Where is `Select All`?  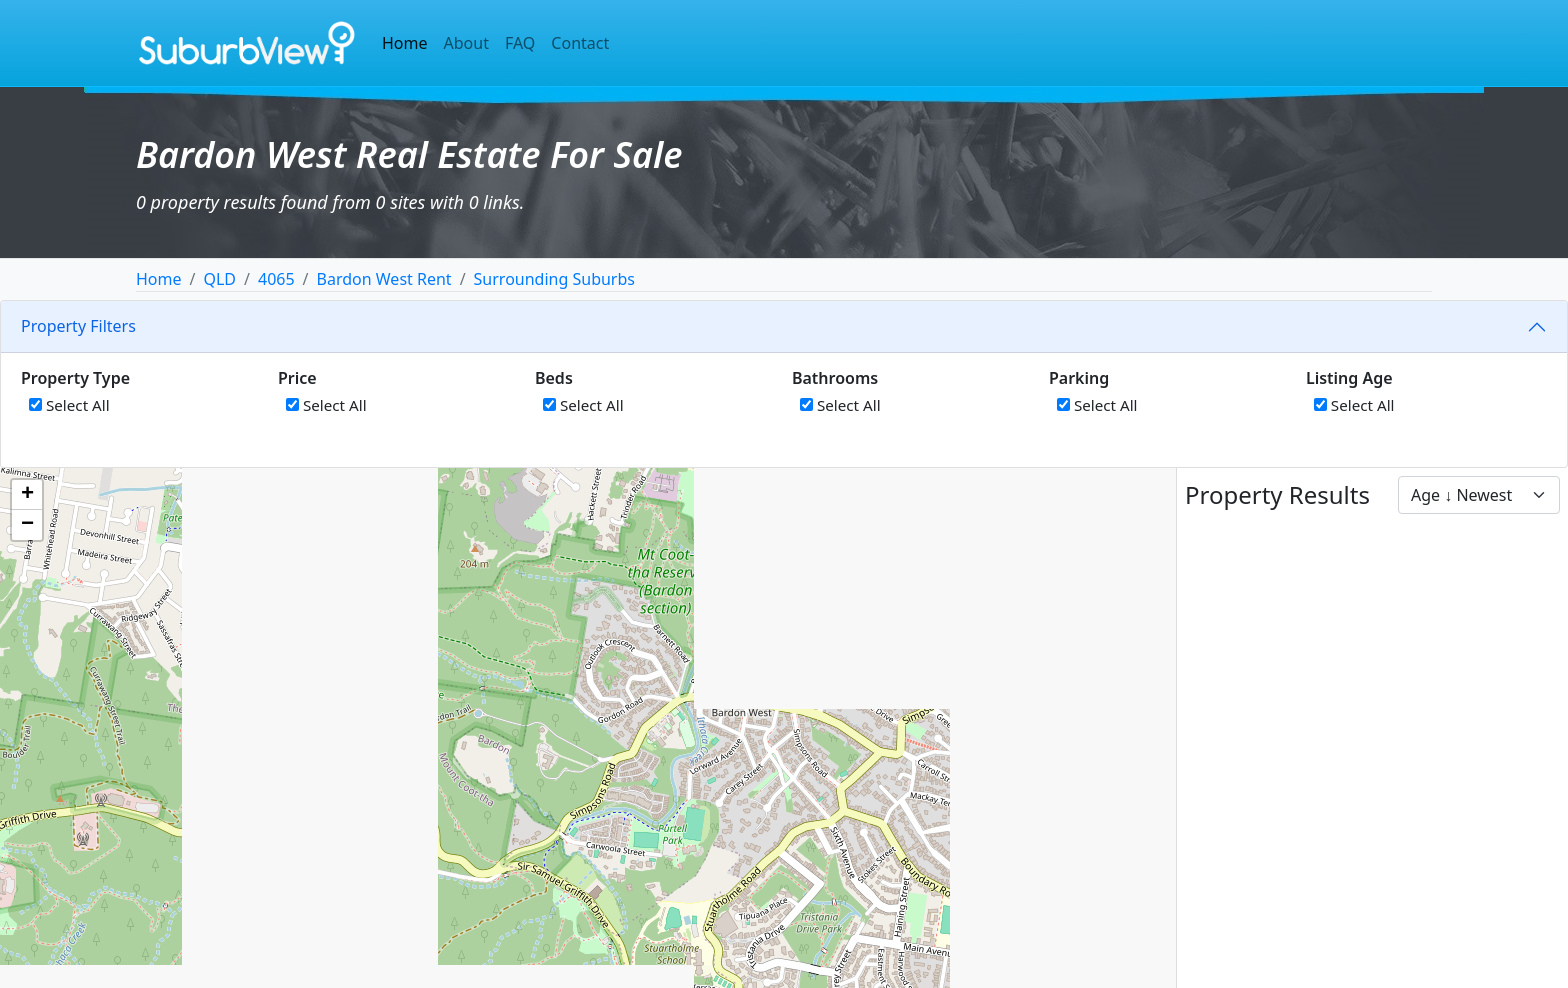
Select All is located at coordinates (69, 405).